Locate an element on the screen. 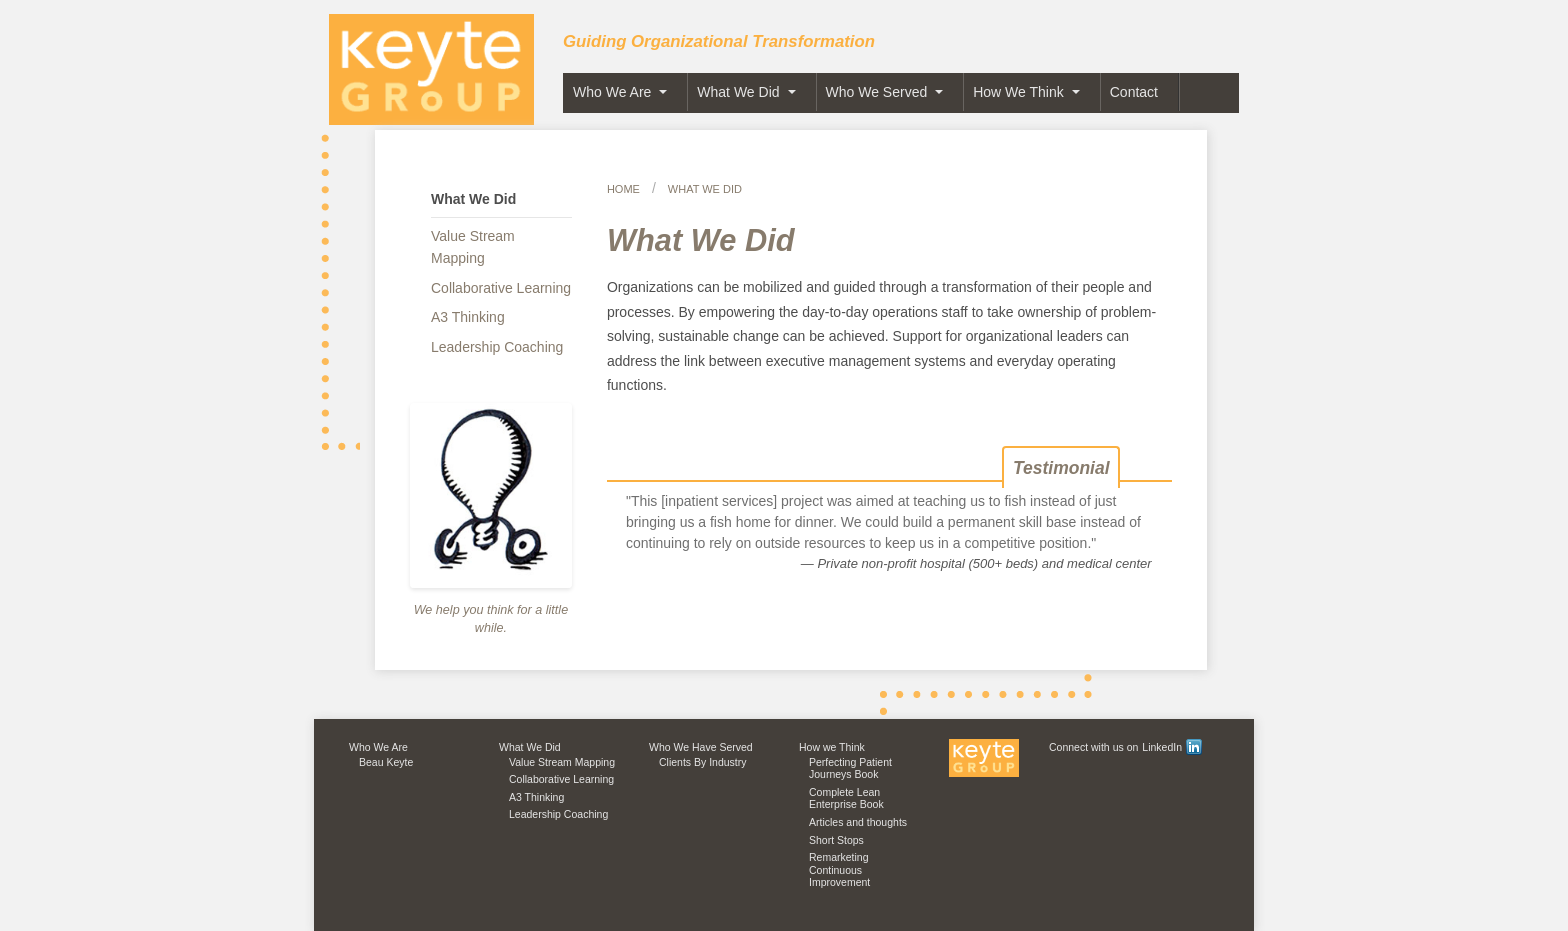 This screenshot has height=931, width=1568. Leadership Coaching is located at coordinates (497, 347).